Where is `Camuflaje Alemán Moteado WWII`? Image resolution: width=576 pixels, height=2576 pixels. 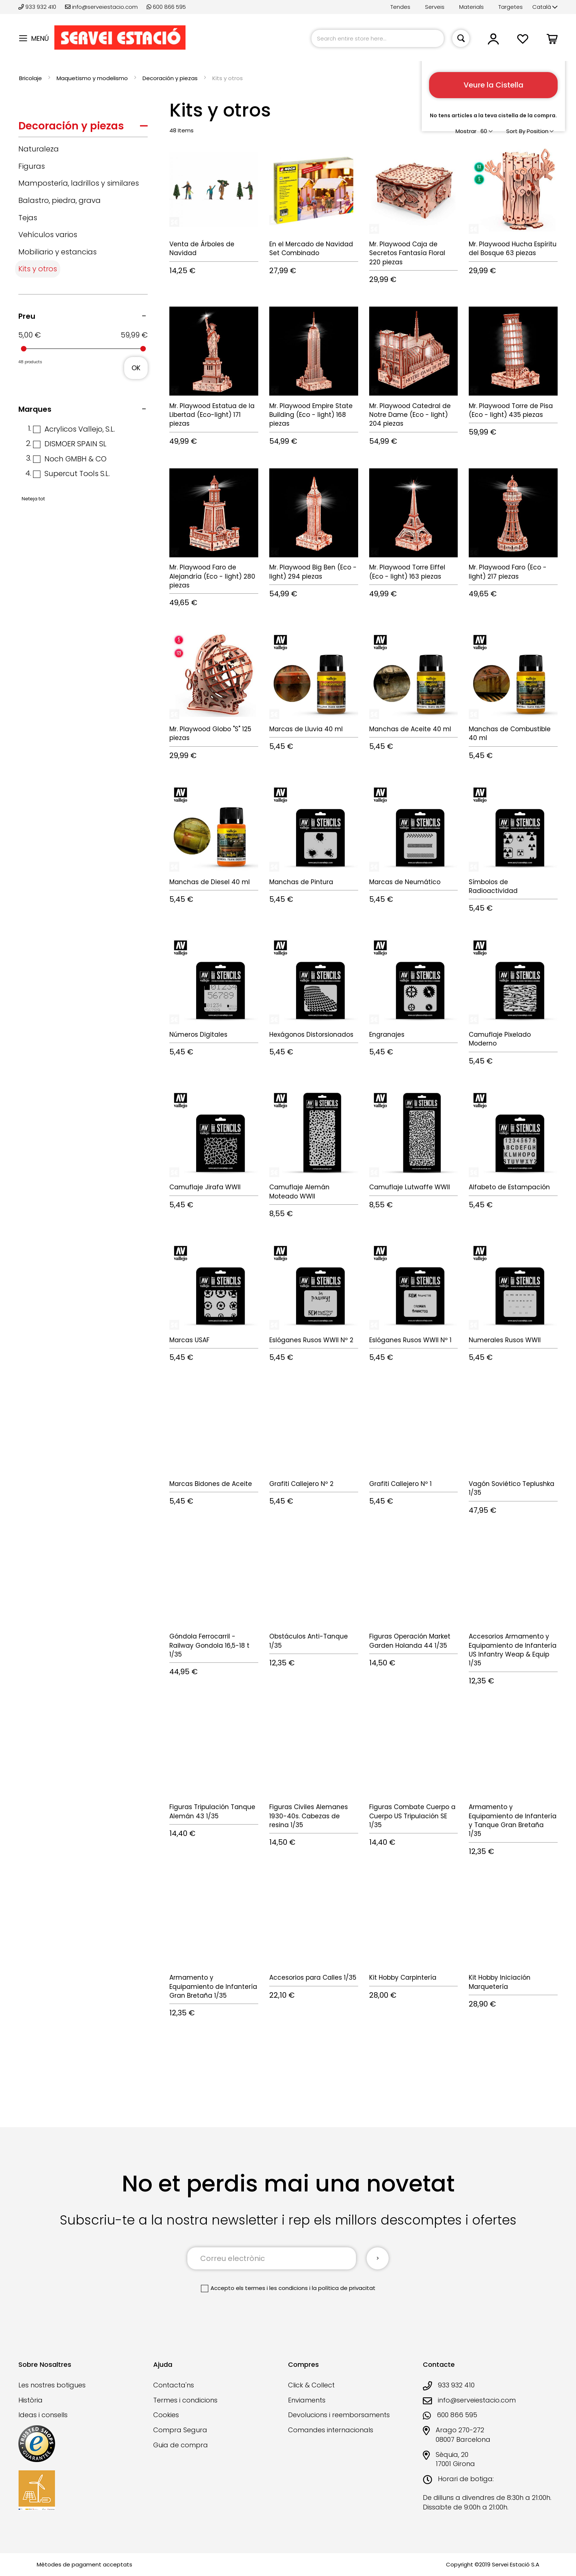 Camuflaje Alemán Moteado WWII is located at coordinates (299, 1191).